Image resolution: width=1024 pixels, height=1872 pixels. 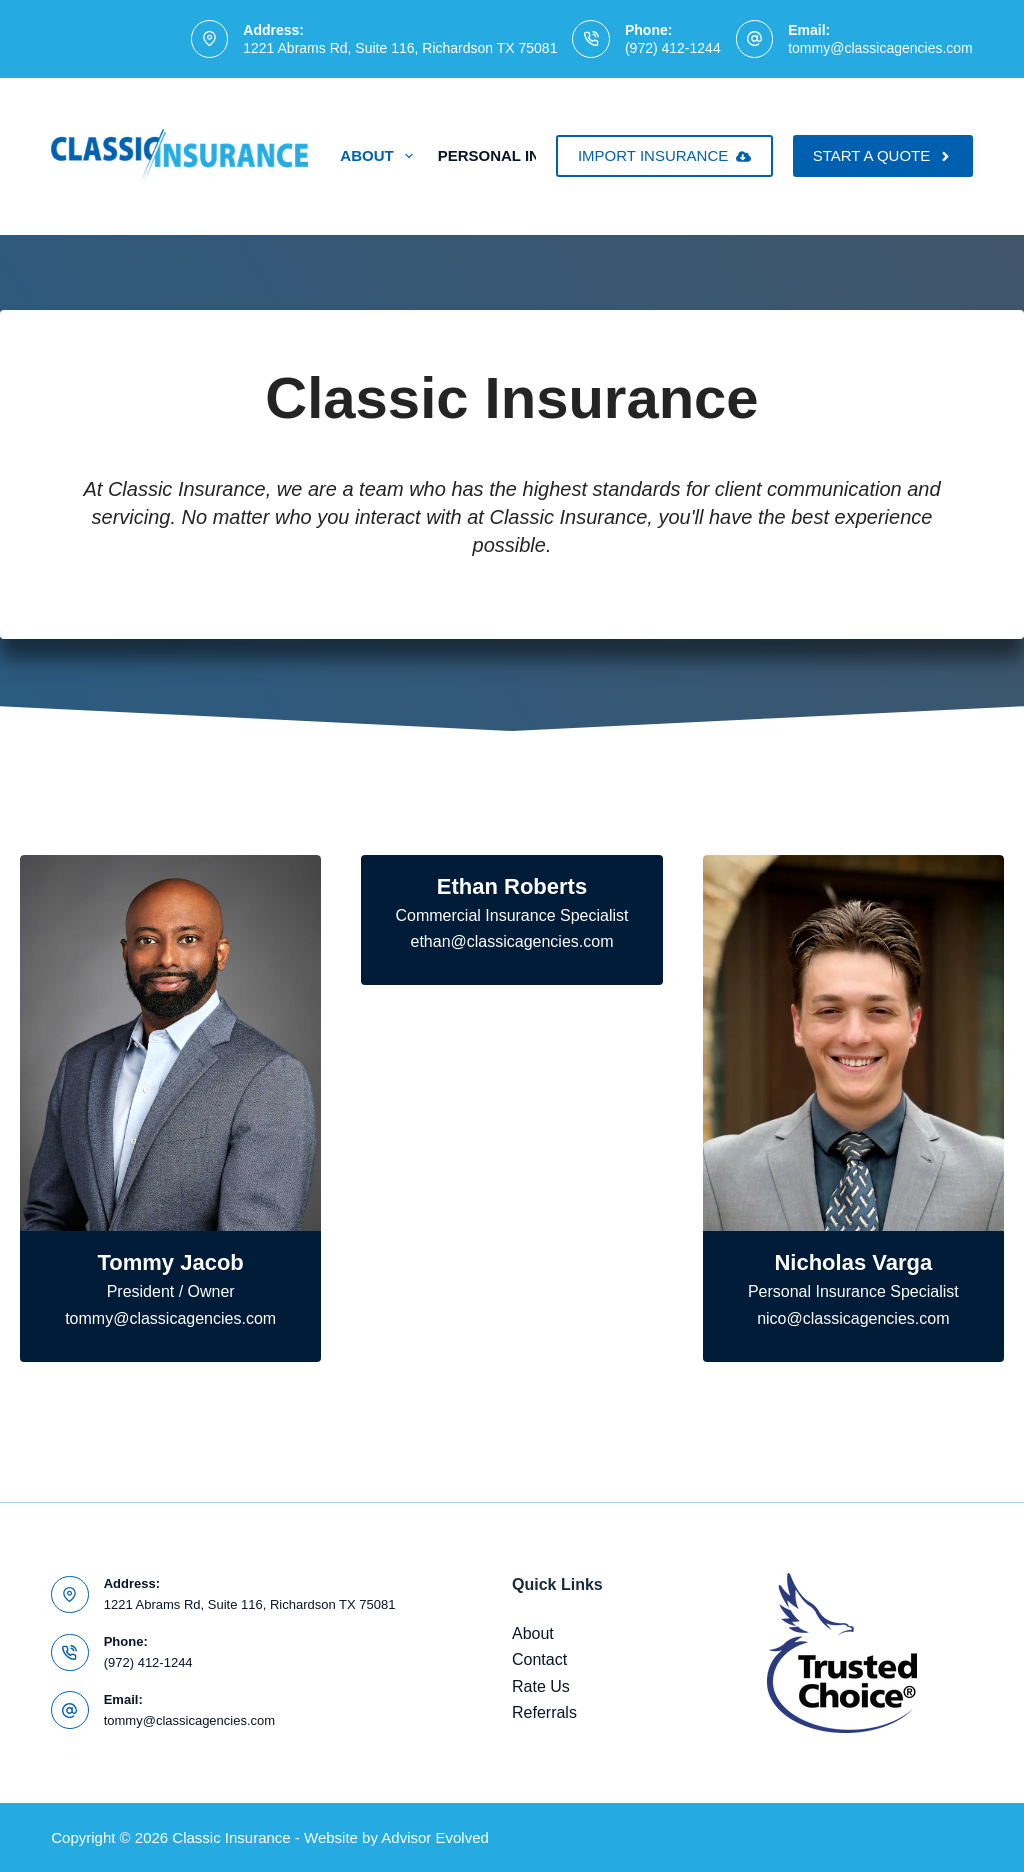 I want to click on IMPORT INSURANCE, so click(x=664, y=155).